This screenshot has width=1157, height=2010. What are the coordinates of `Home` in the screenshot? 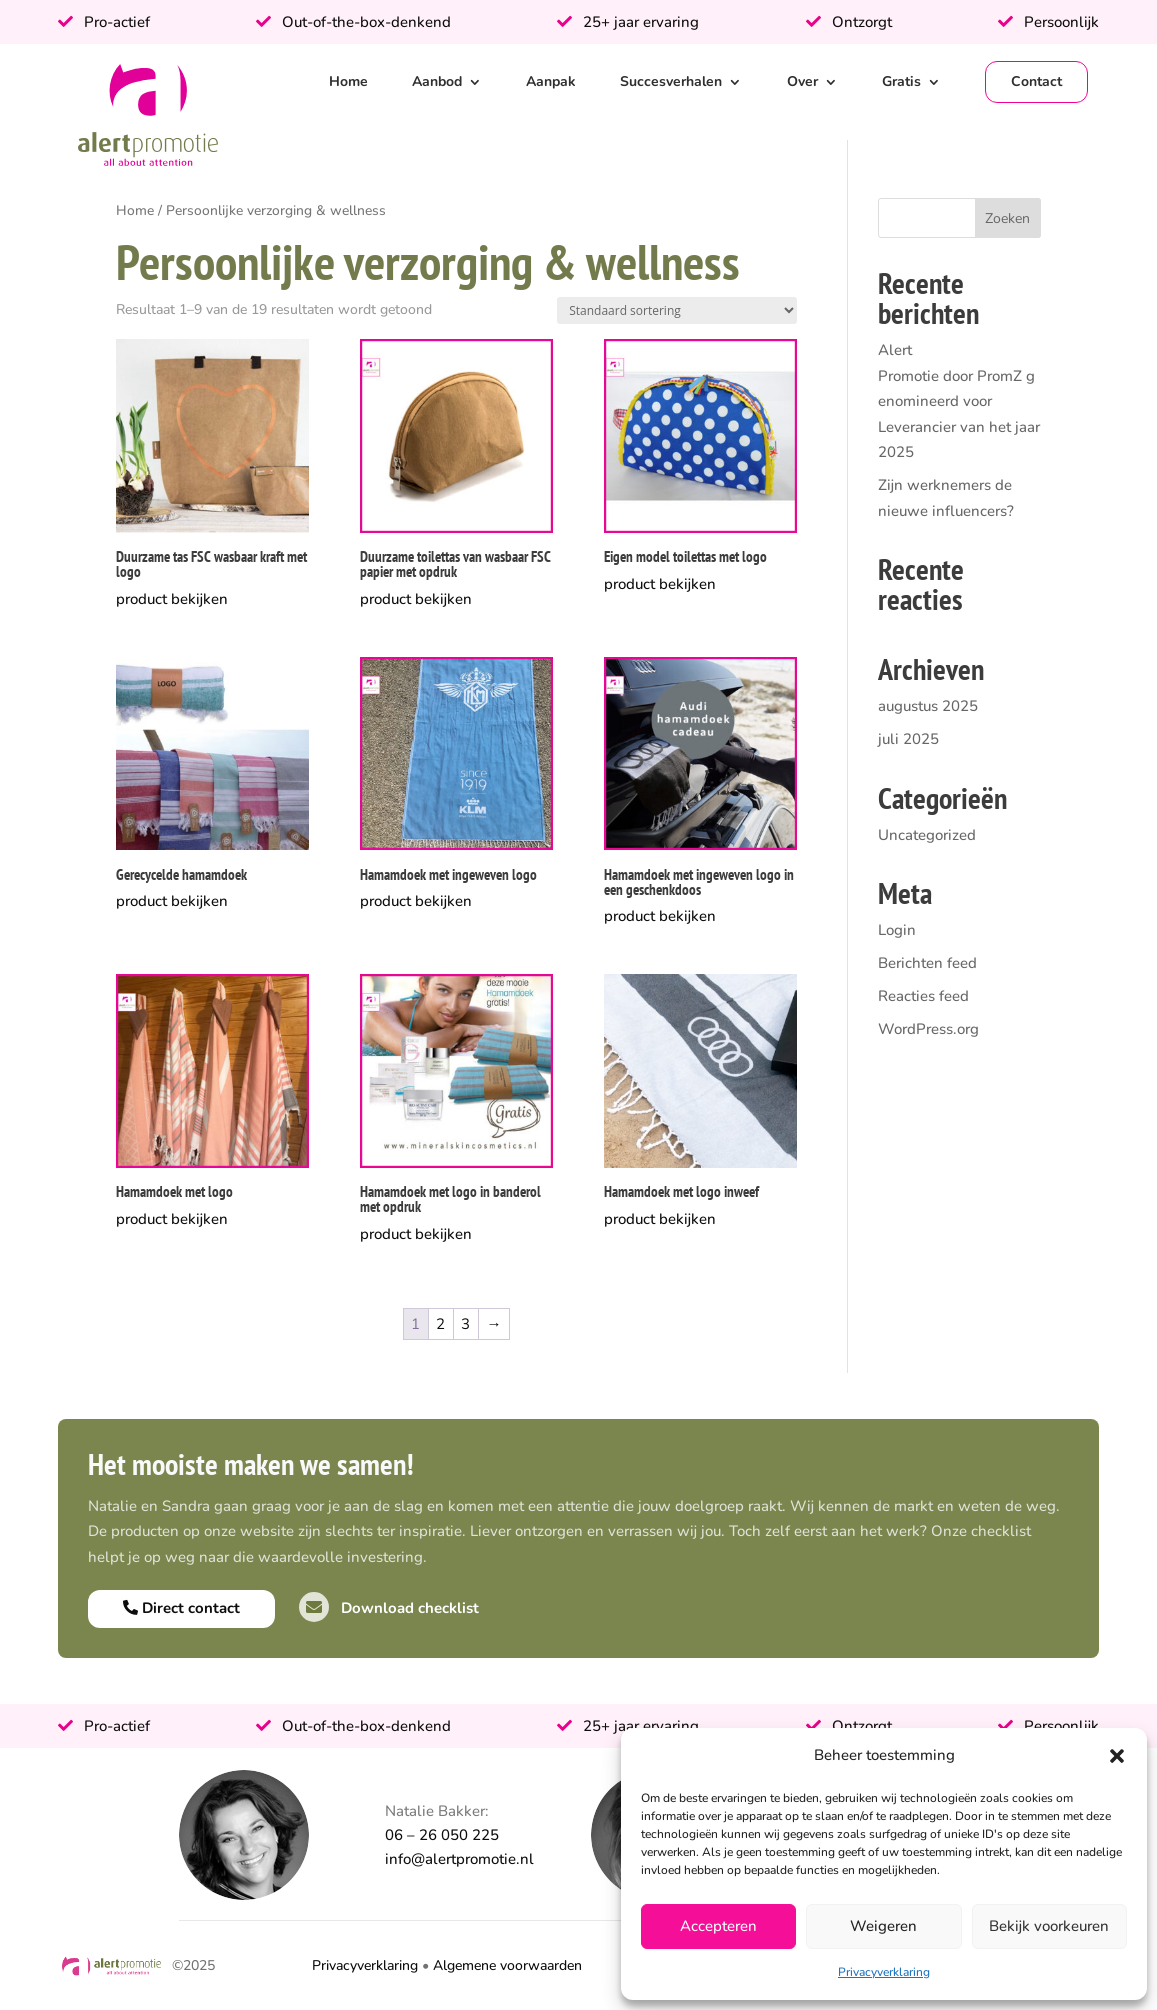 It's located at (348, 81).